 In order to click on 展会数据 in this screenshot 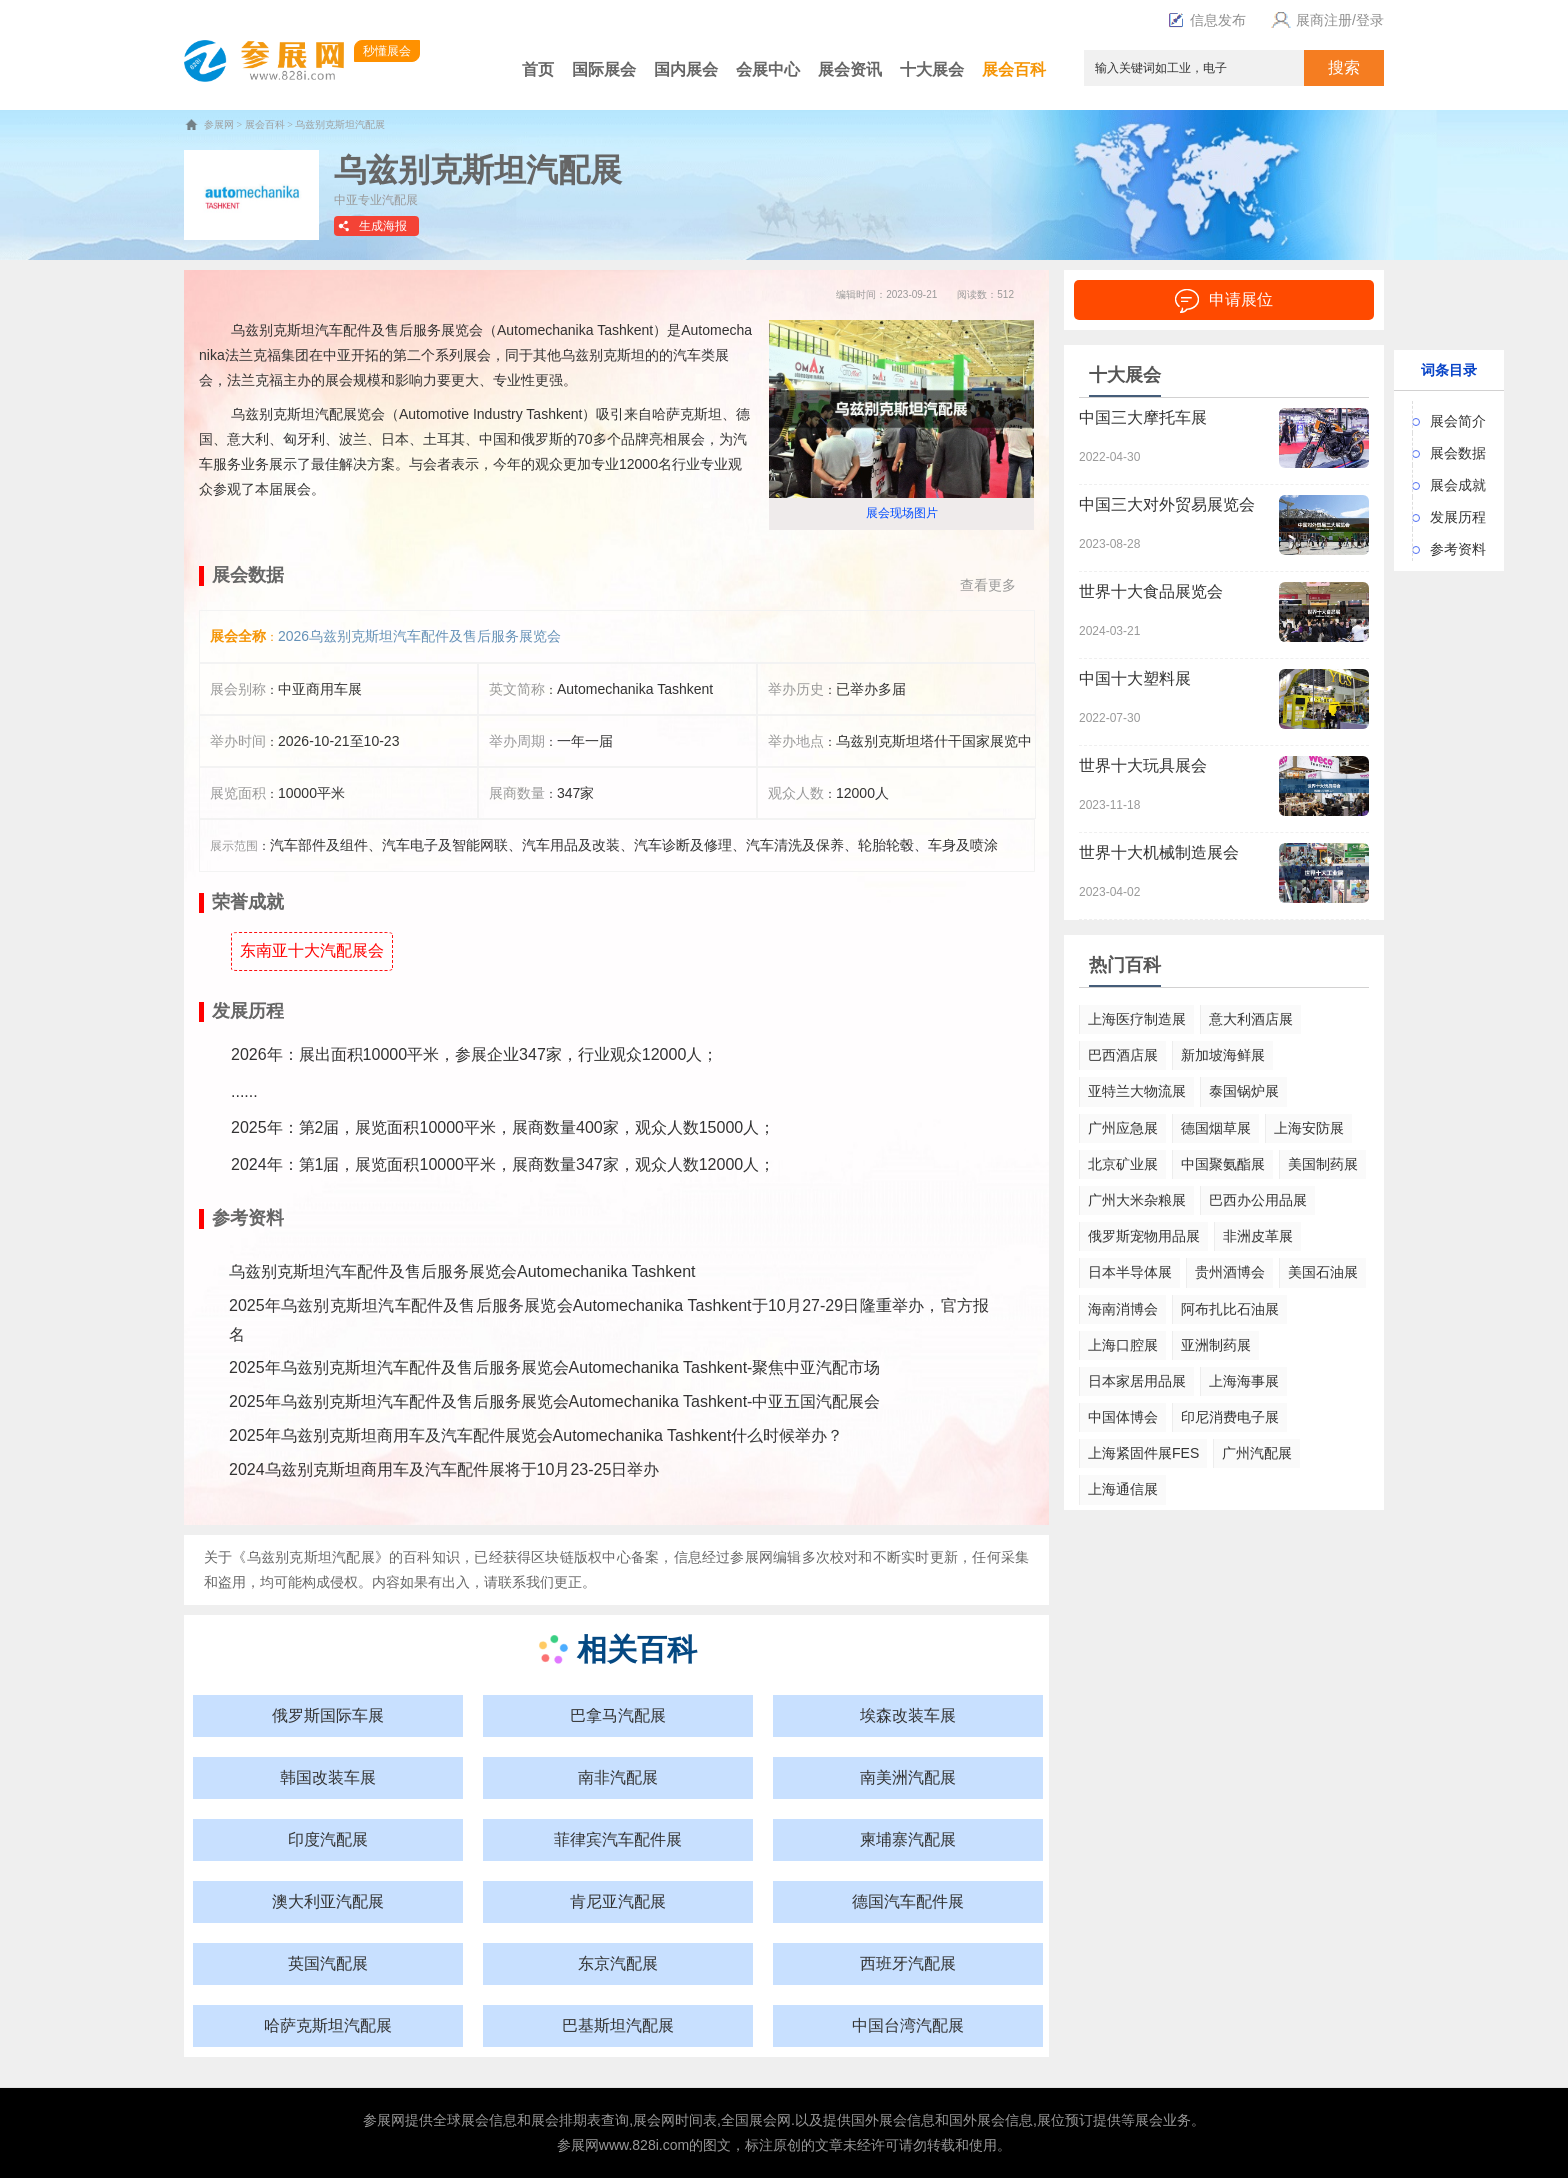, I will do `click(1458, 453)`.